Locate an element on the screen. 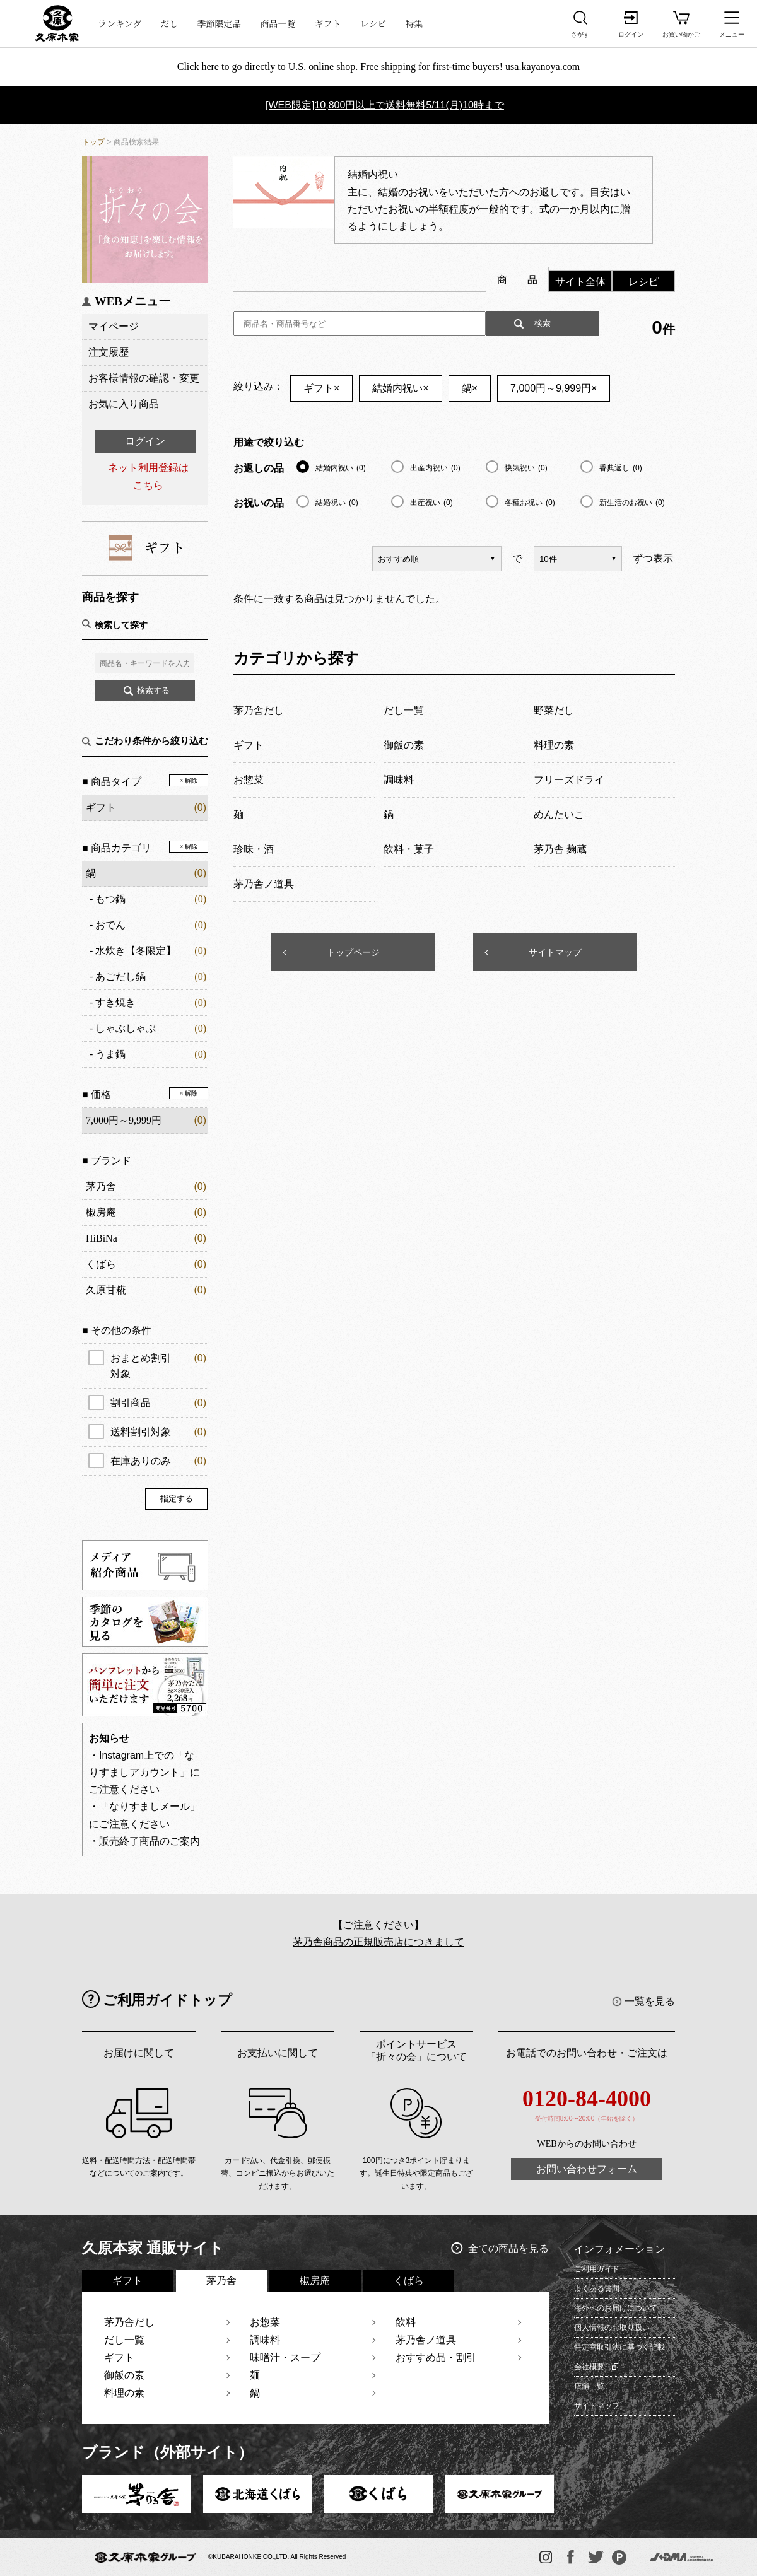 The image size is (757, 2576). お問い合わせフォーム is located at coordinates (586, 2169).